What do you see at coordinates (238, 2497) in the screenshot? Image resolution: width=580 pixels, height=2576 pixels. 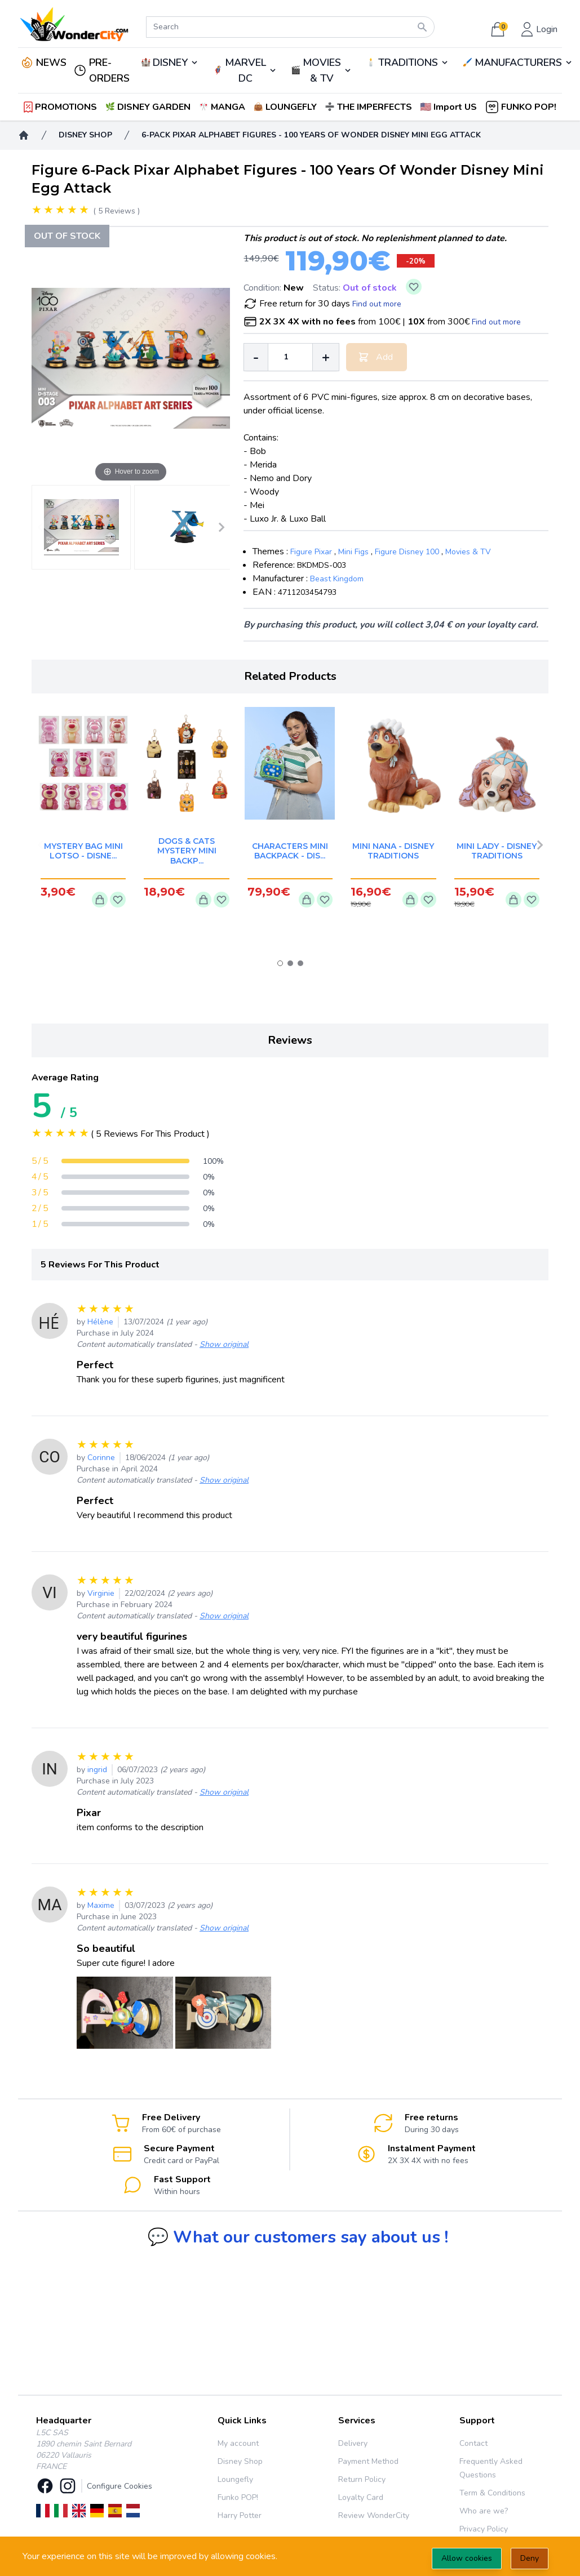 I see `Funko POP!` at bounding box center [238, 2497].